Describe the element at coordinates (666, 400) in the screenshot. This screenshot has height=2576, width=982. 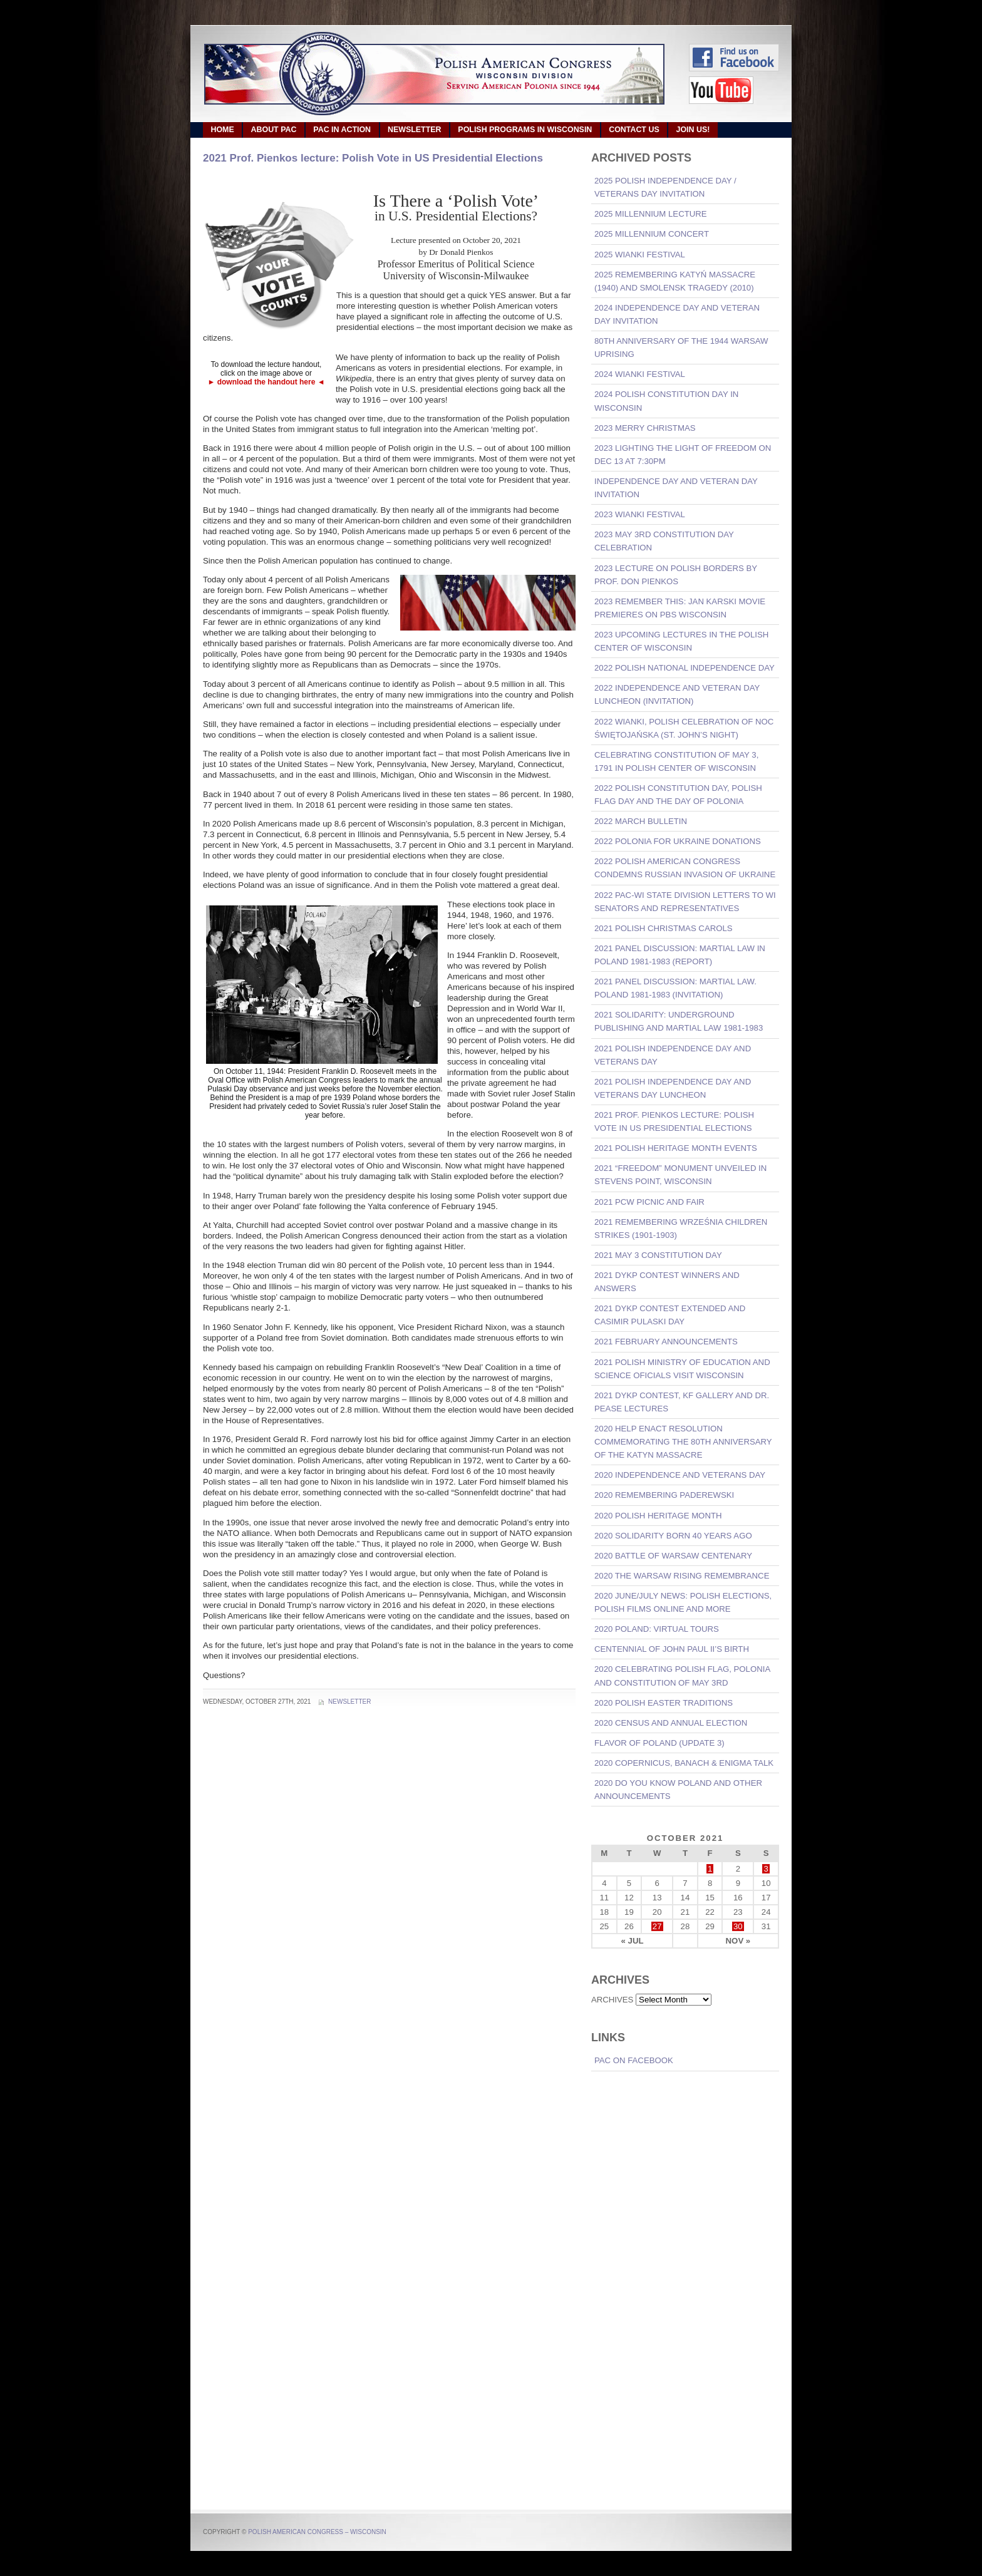
I see `2024 Polish Constitution Day in Wisconsin` at that location.